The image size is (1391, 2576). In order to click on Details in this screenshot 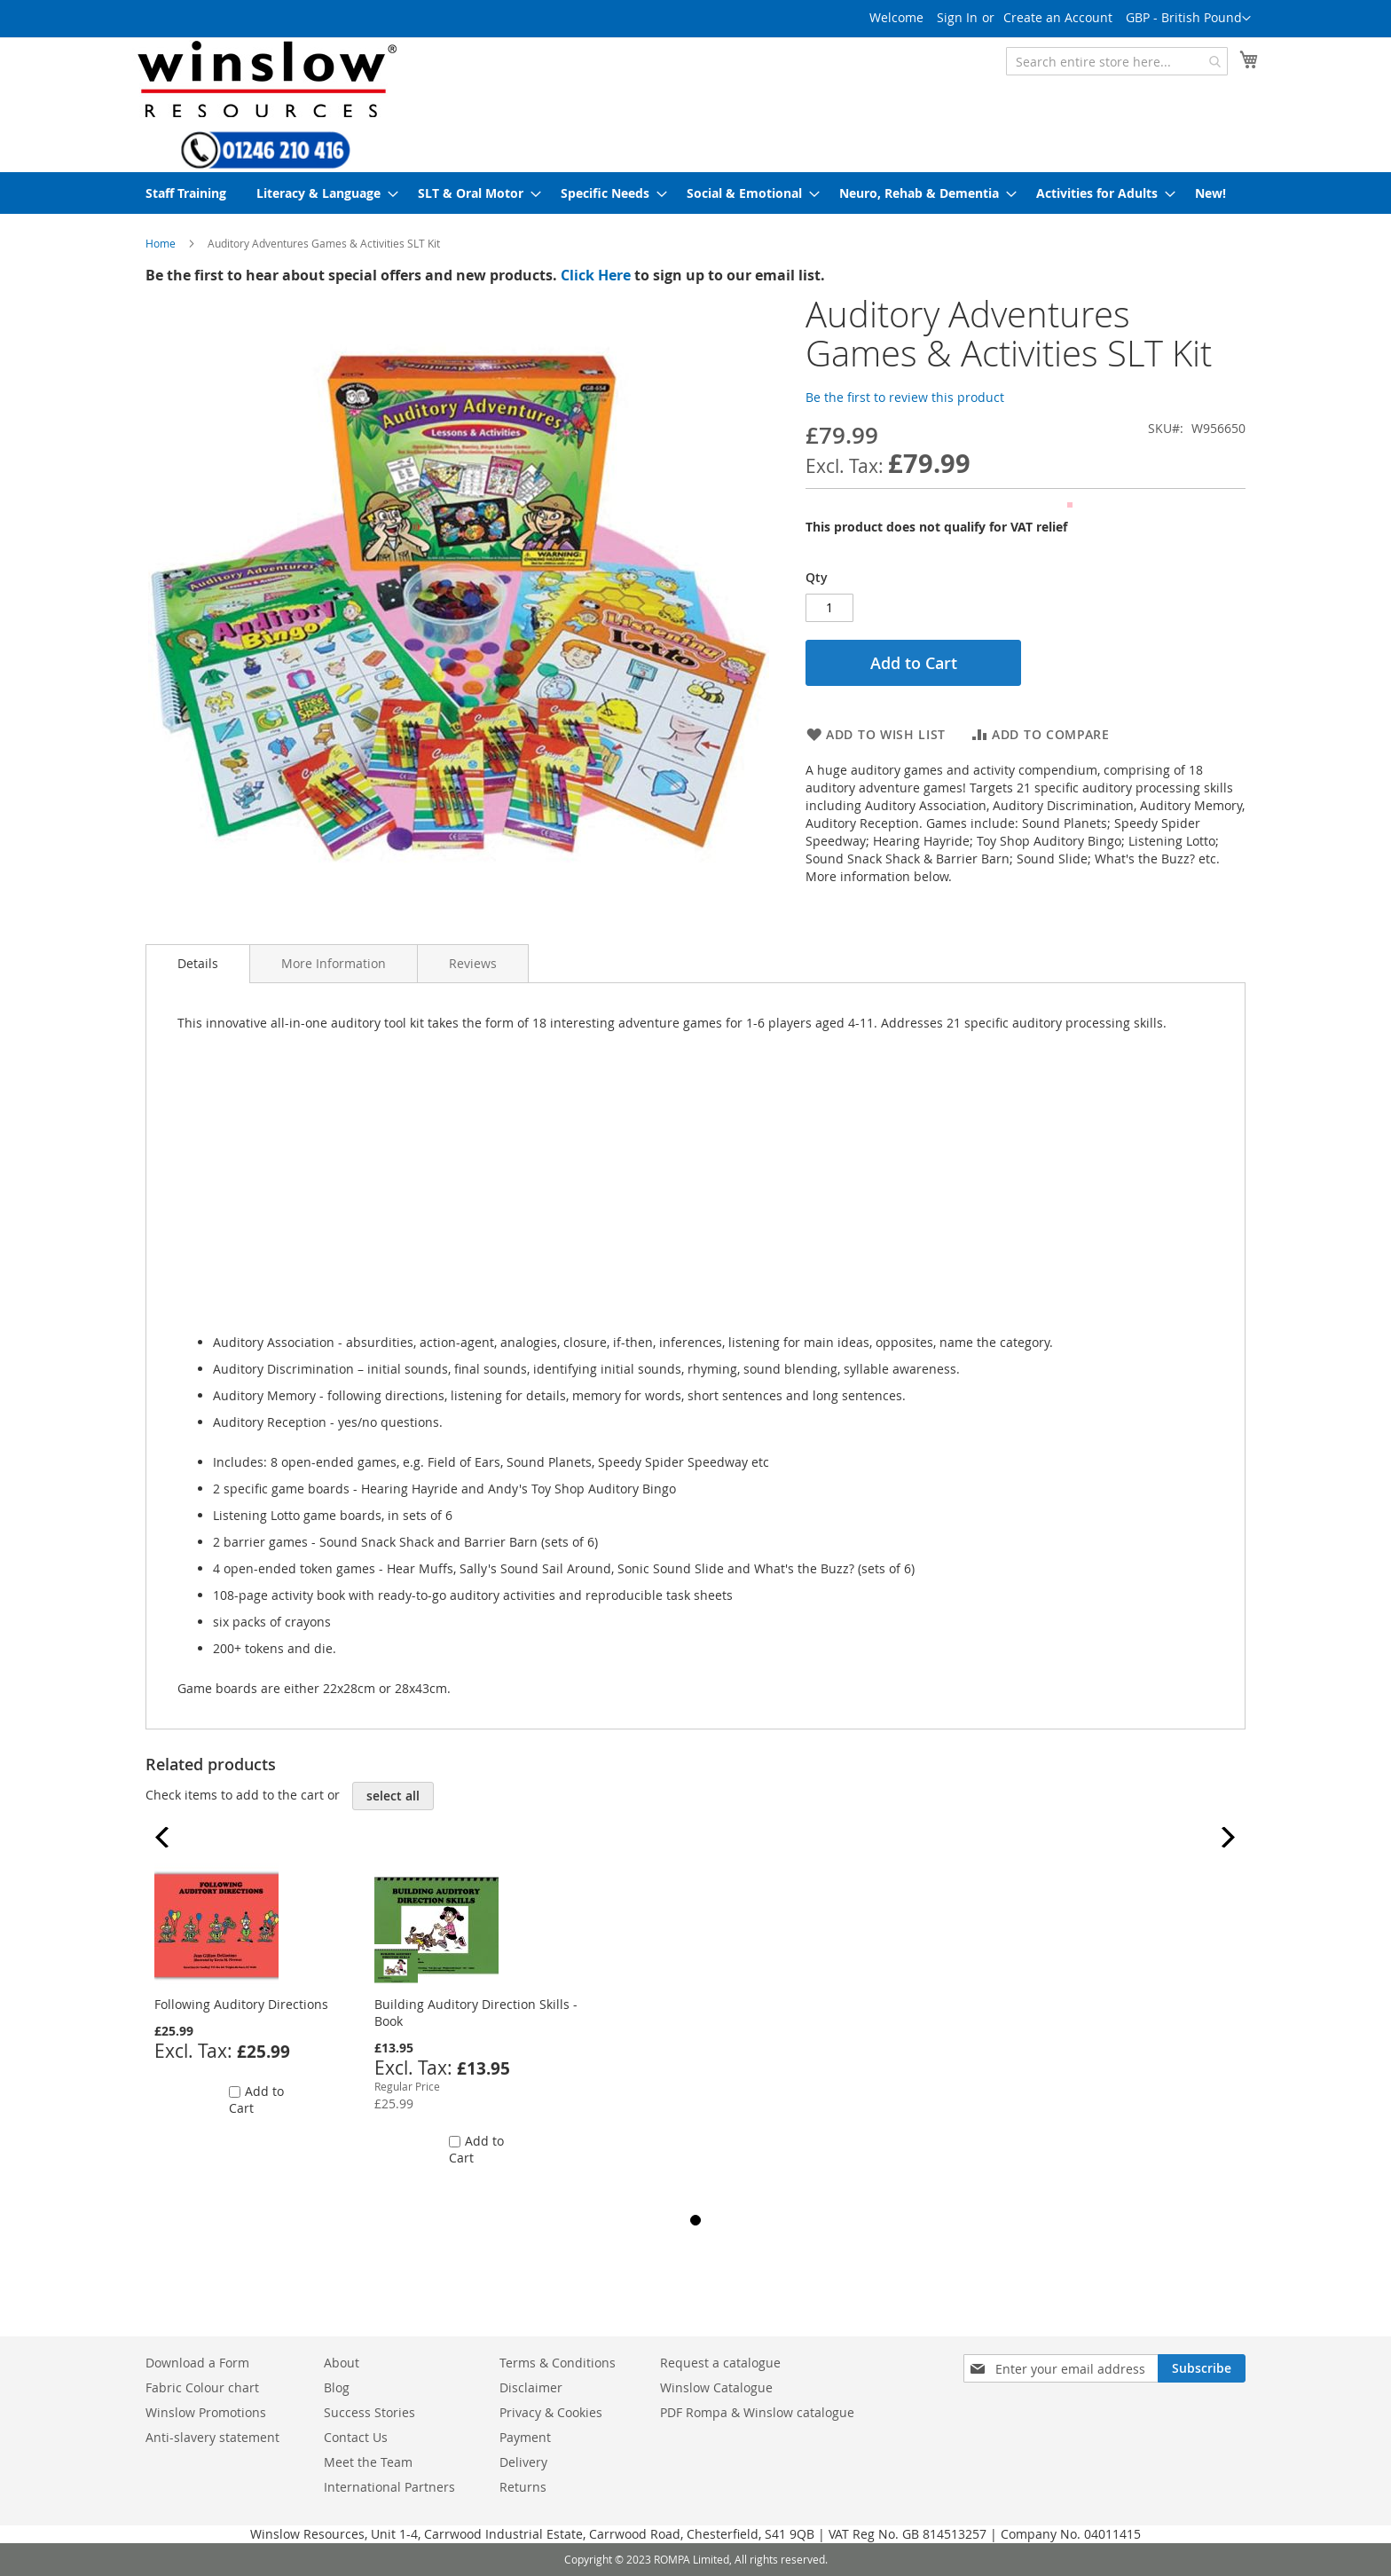, I will do `click(197, 963)`.